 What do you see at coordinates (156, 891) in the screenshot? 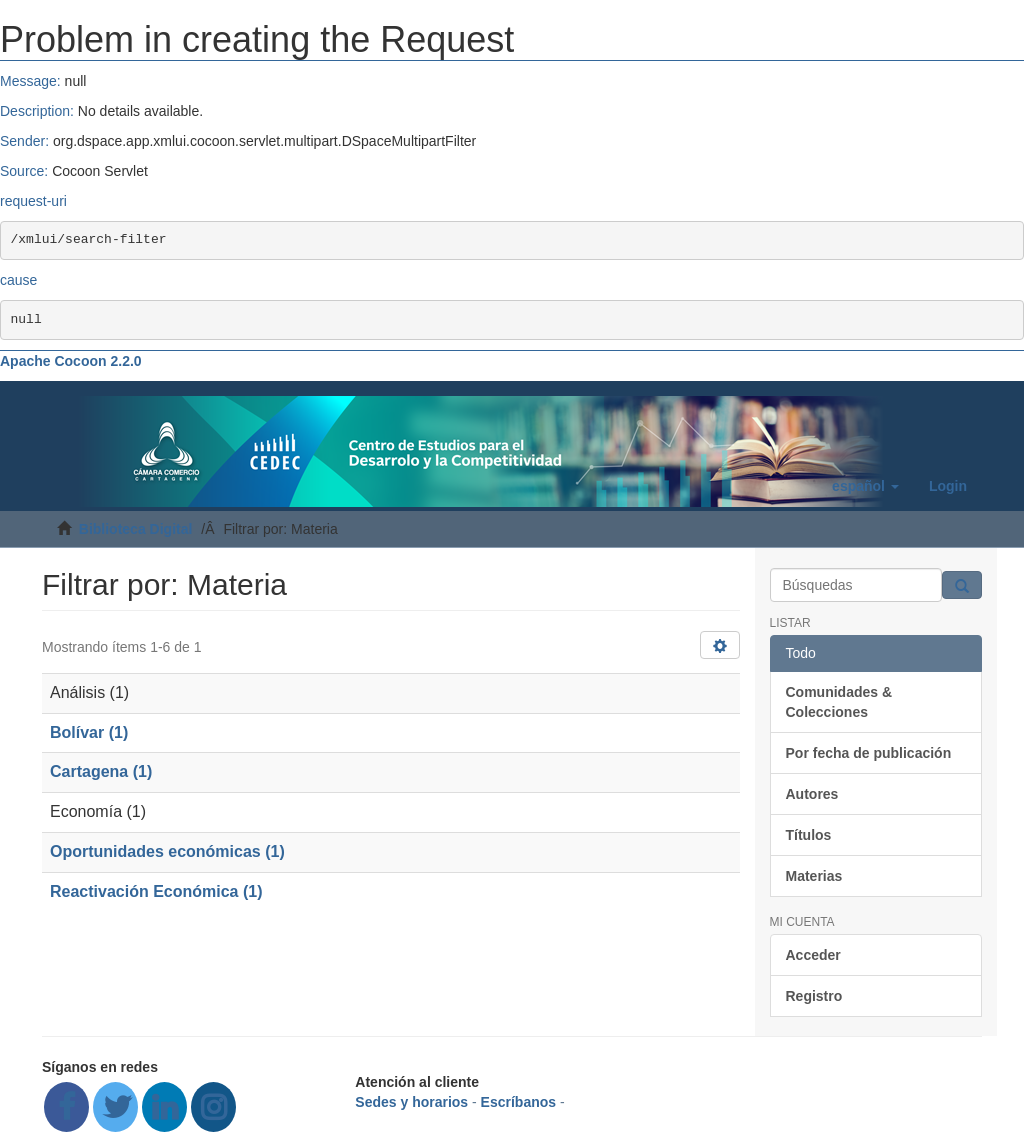
I see `Reactivación Económica (1)` at bounding box center [156, 891].